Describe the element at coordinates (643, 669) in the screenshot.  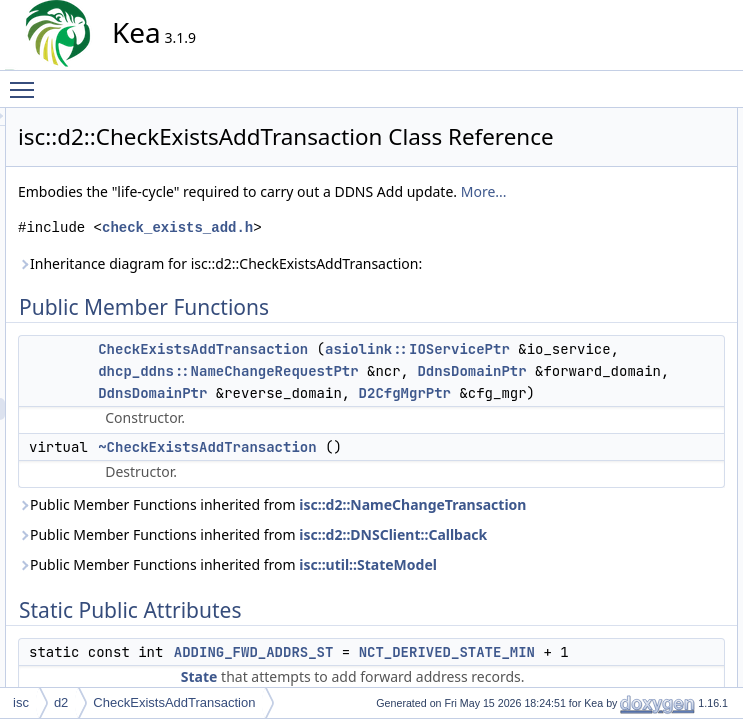
I see `Detailed Description` at that location.